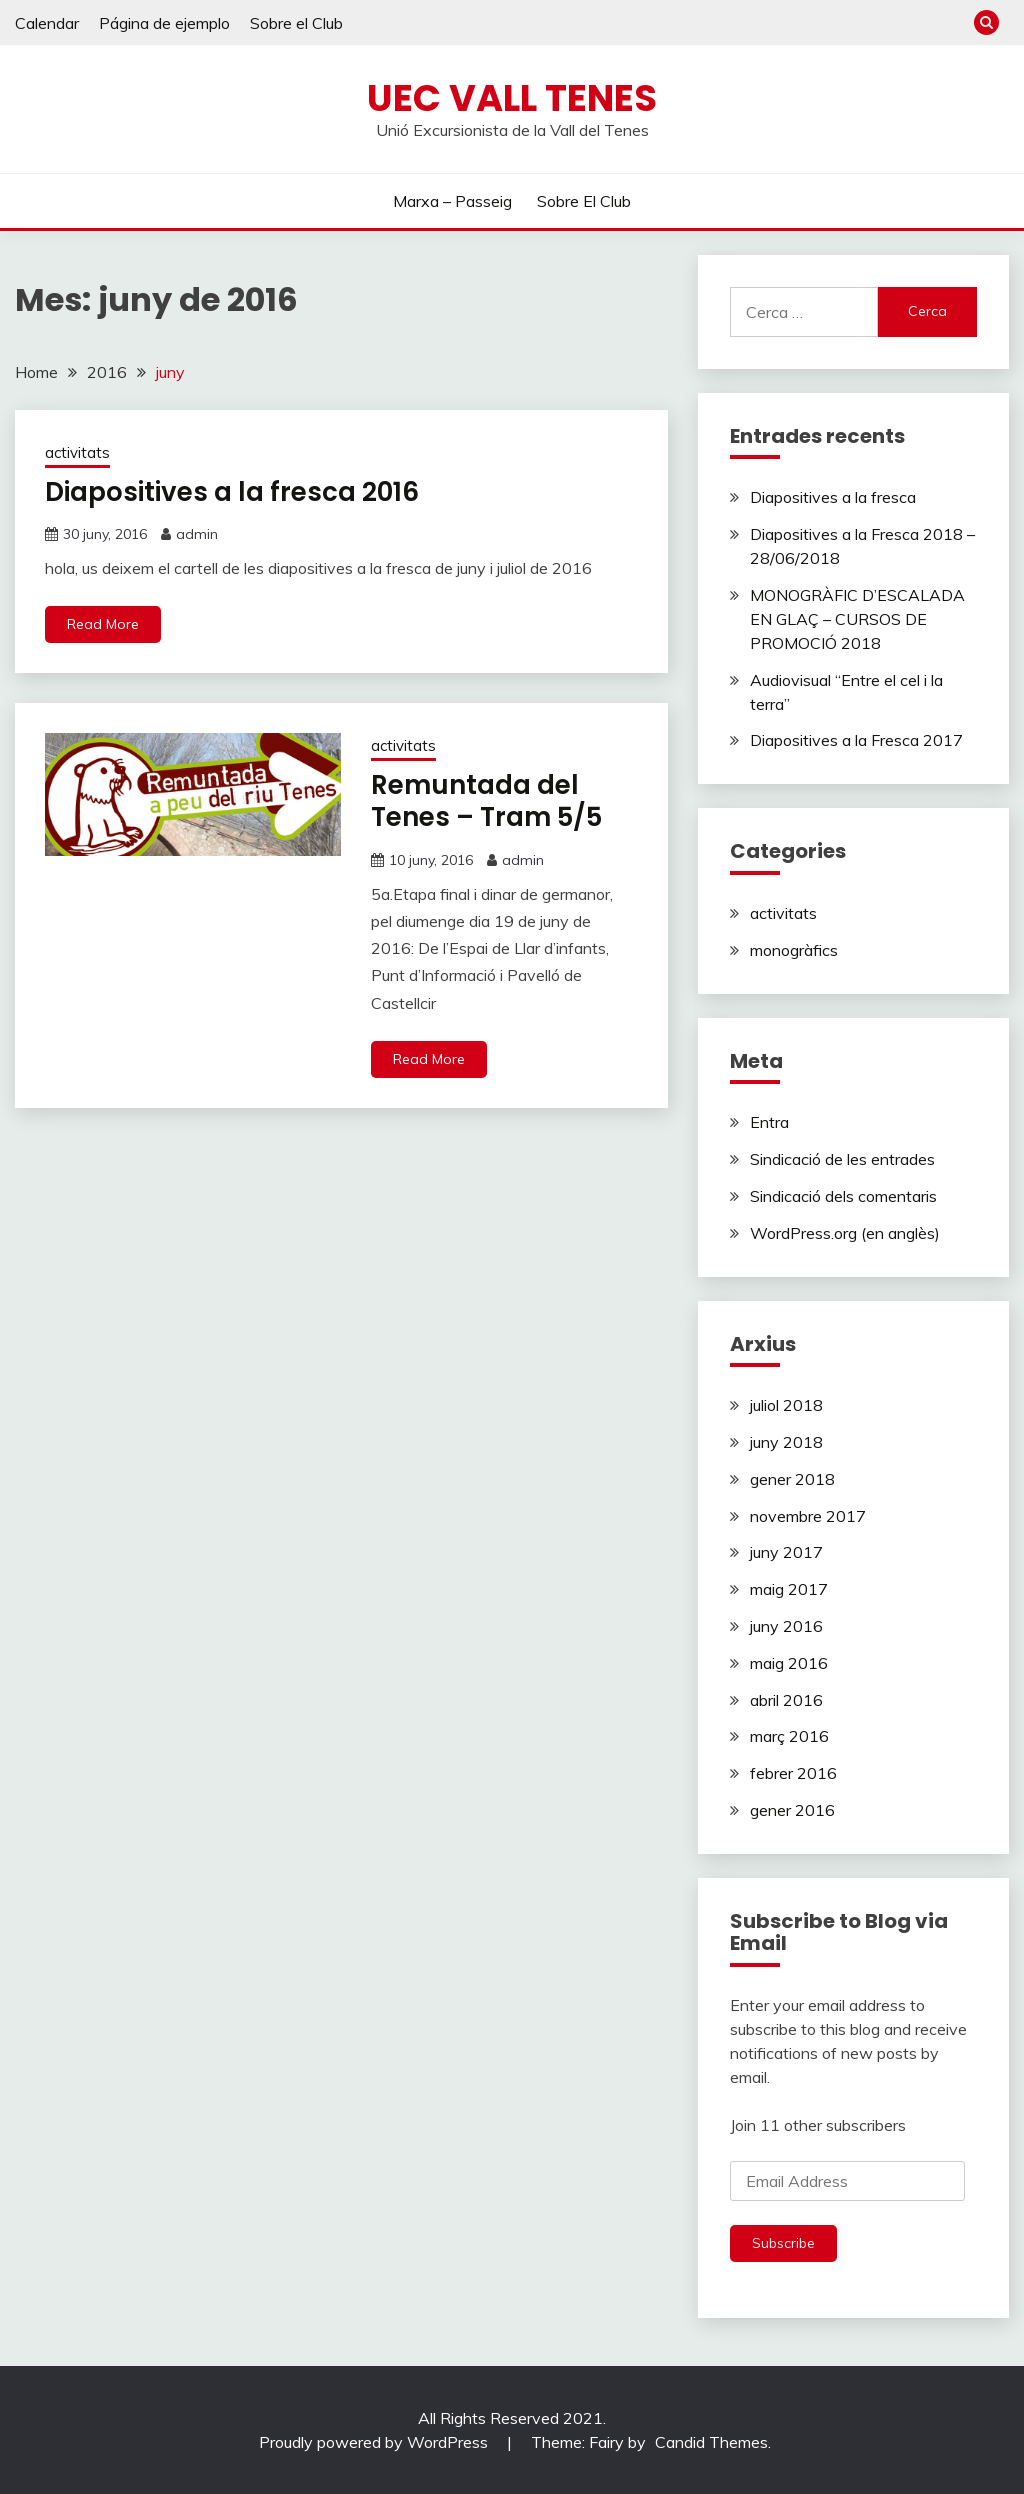  What do you see at coordinates (794, 950) in the screenshot?
I see `monogràfics` at bounding box center [794, 950].